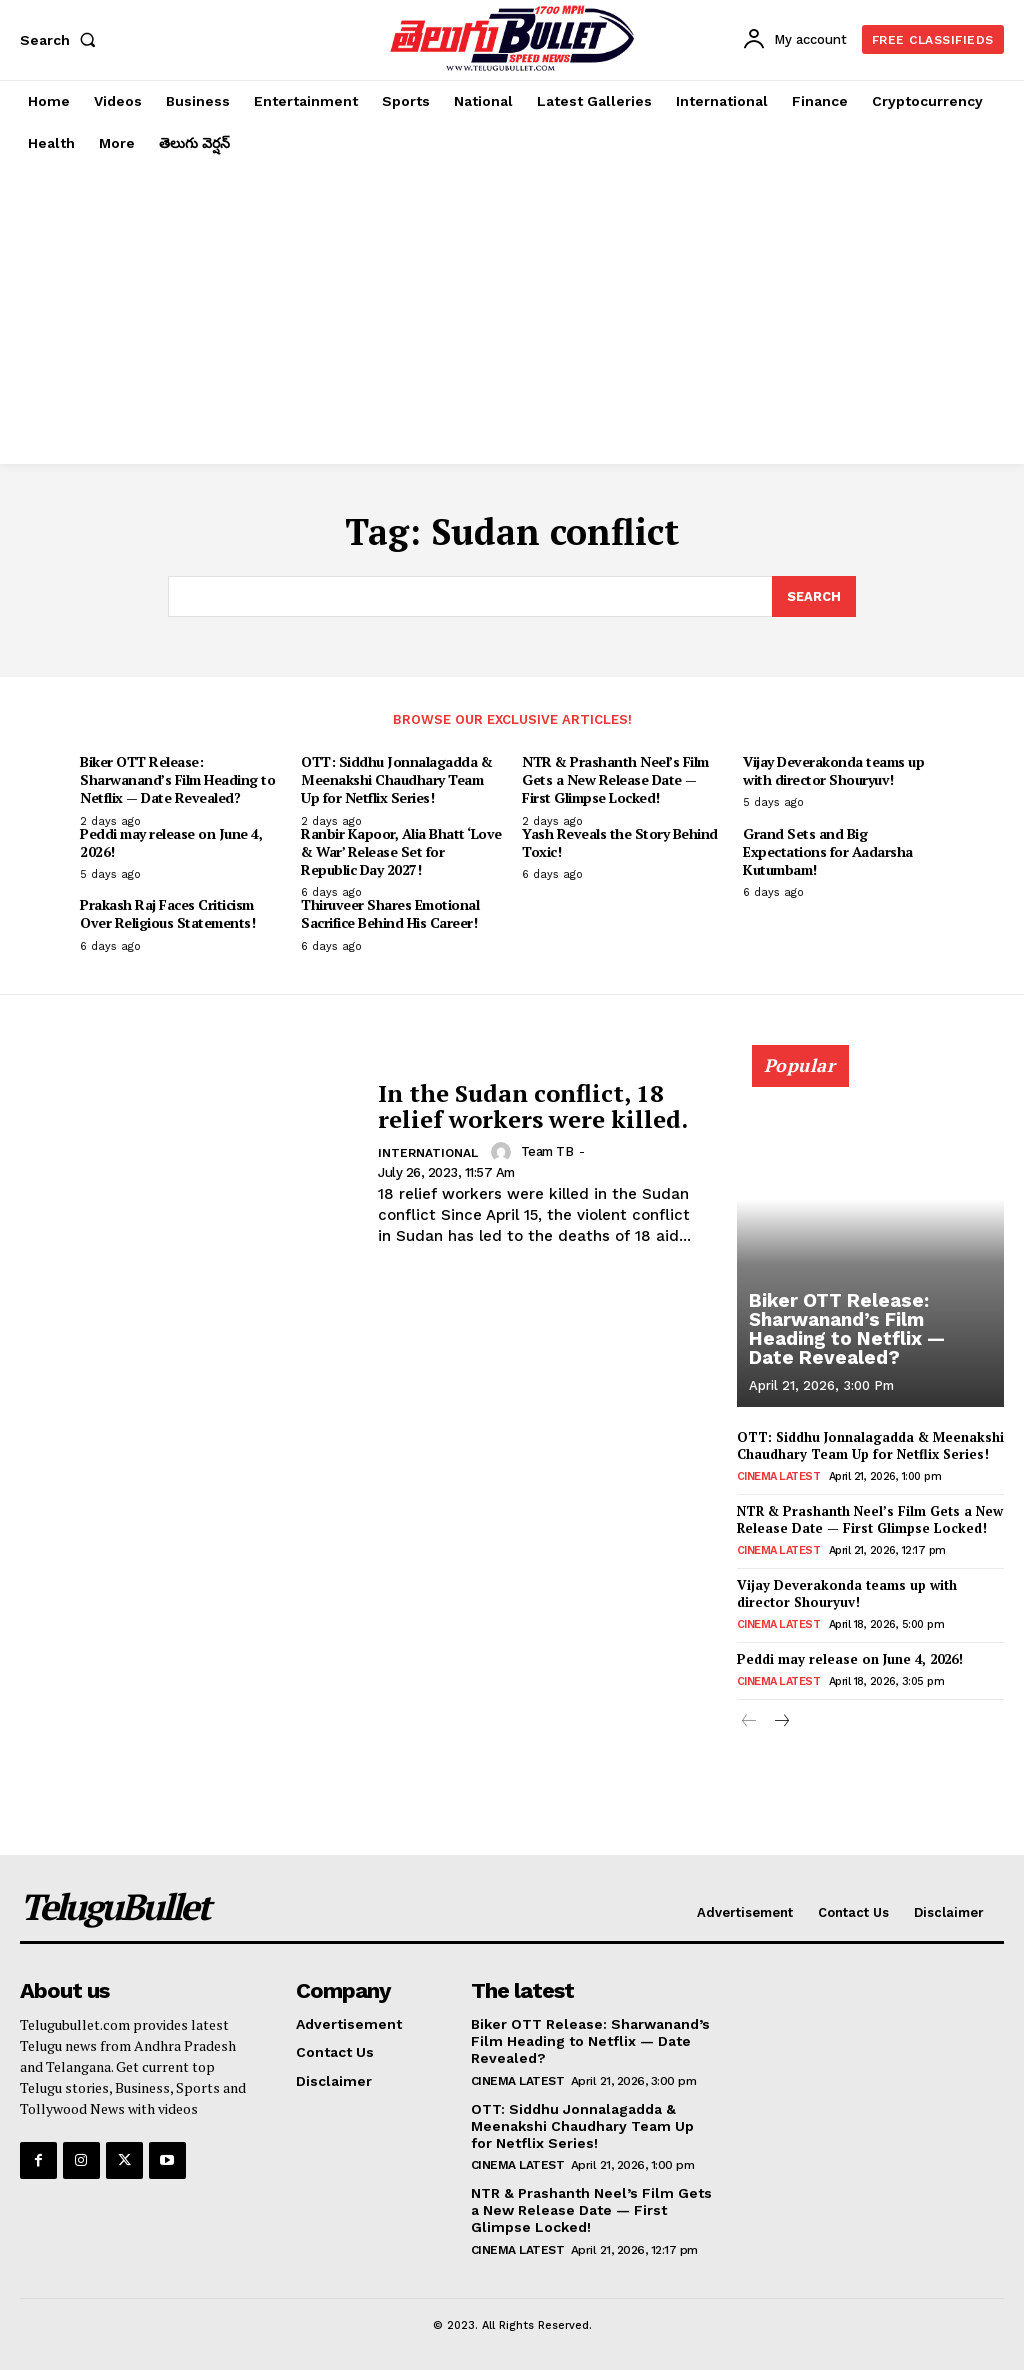  Describe the element at coordinates (814, 597) in the screenshot. I see `[Search]` at that location.